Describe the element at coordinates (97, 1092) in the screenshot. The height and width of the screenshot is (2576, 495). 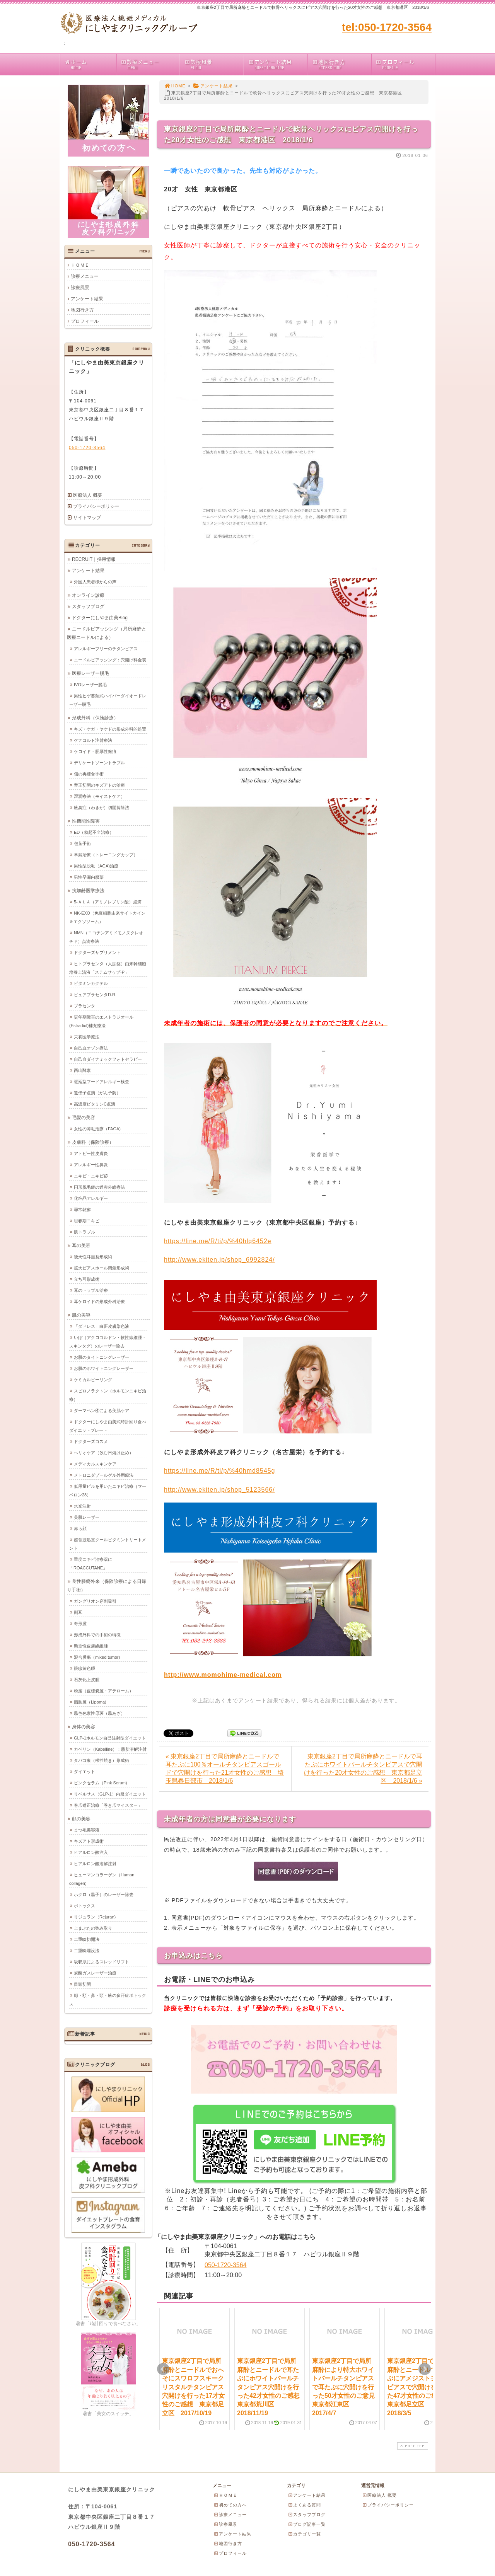
I see `遺伝子点滴（がん予防）` at that location.